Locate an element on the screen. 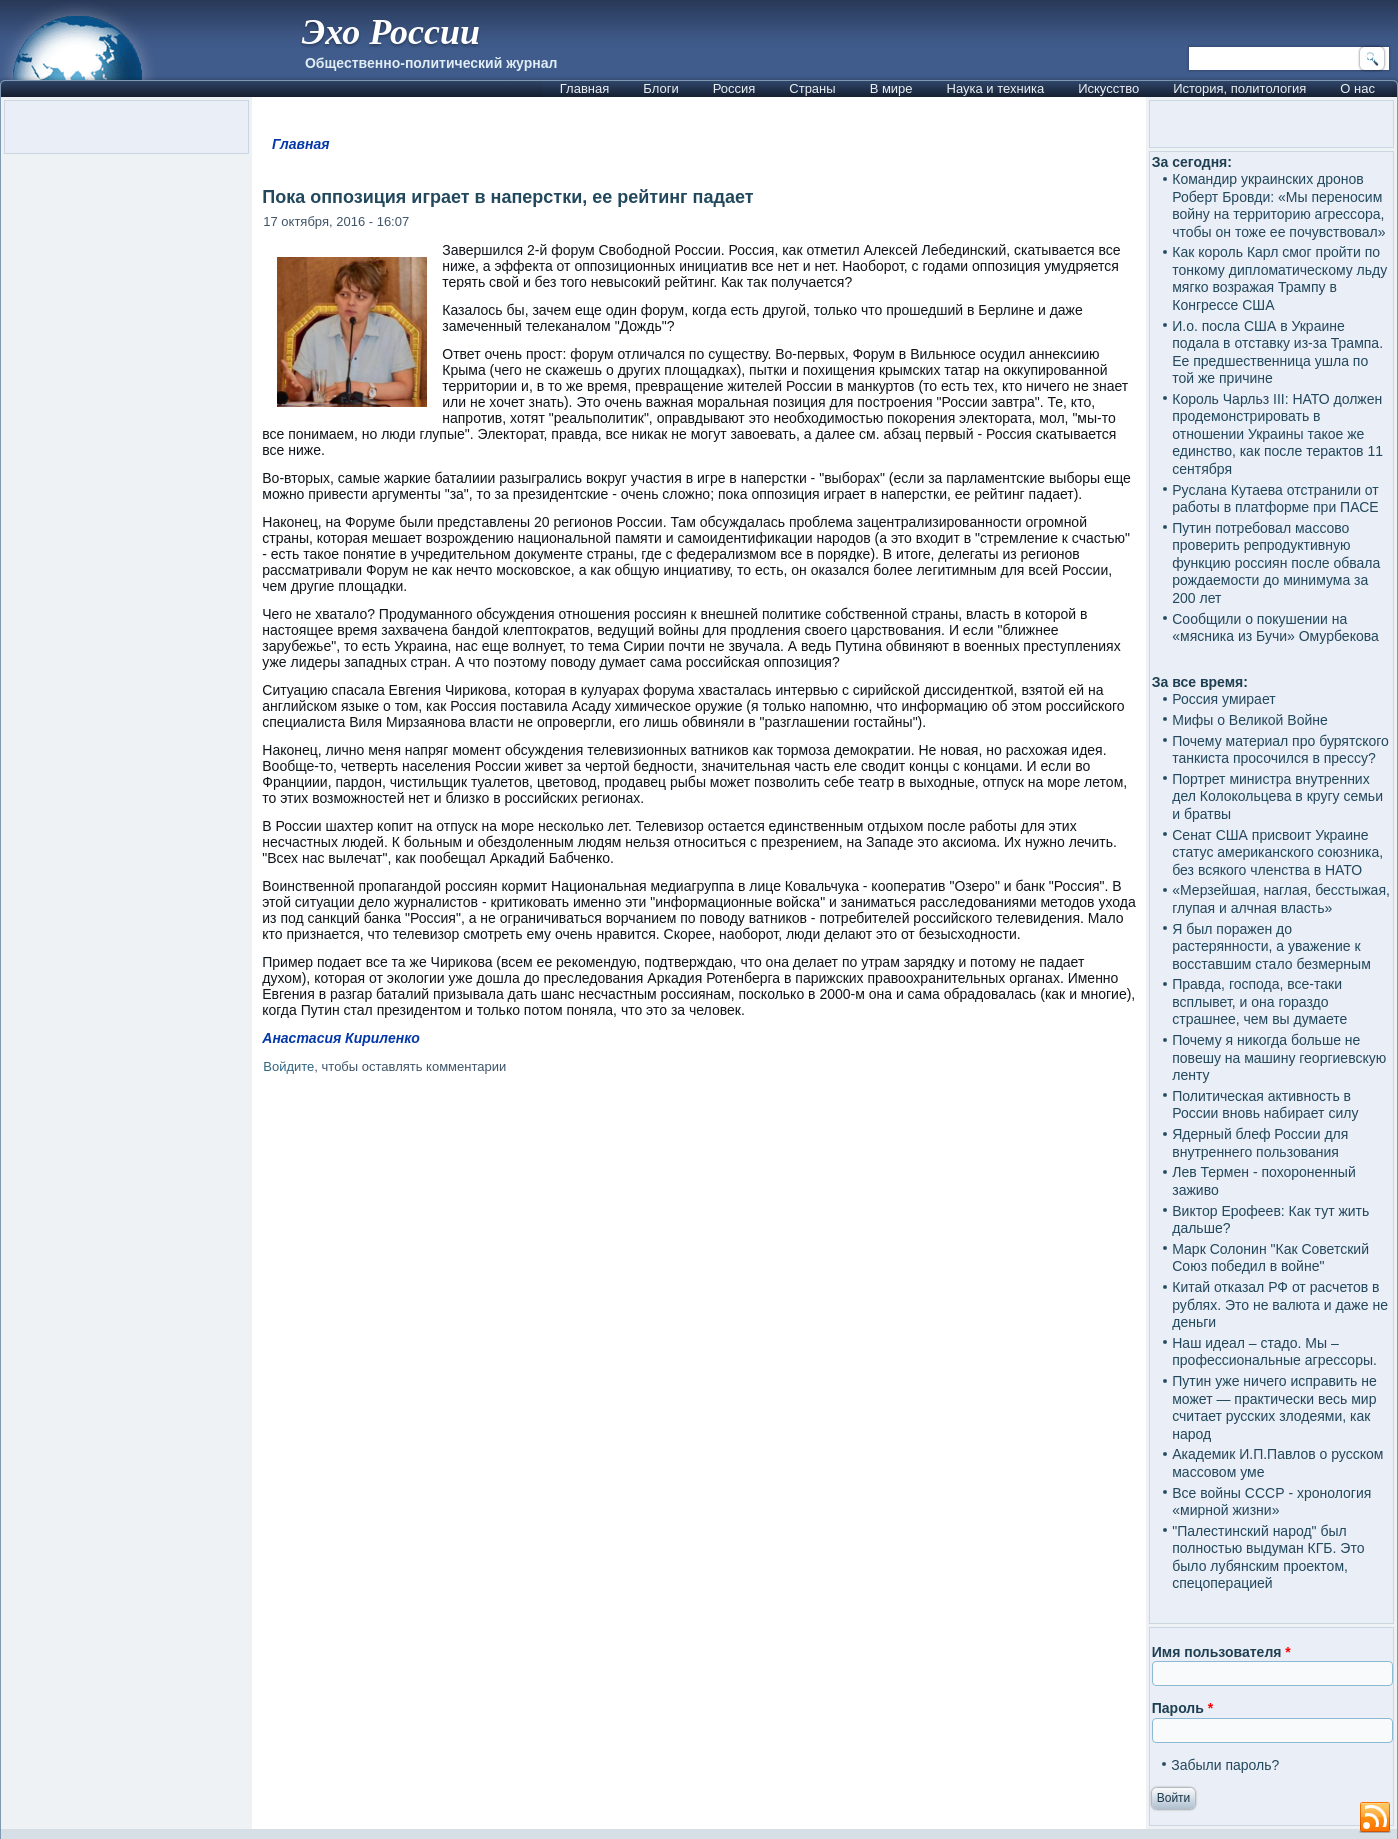  Наука и техника is located at coordinates (996, 88).